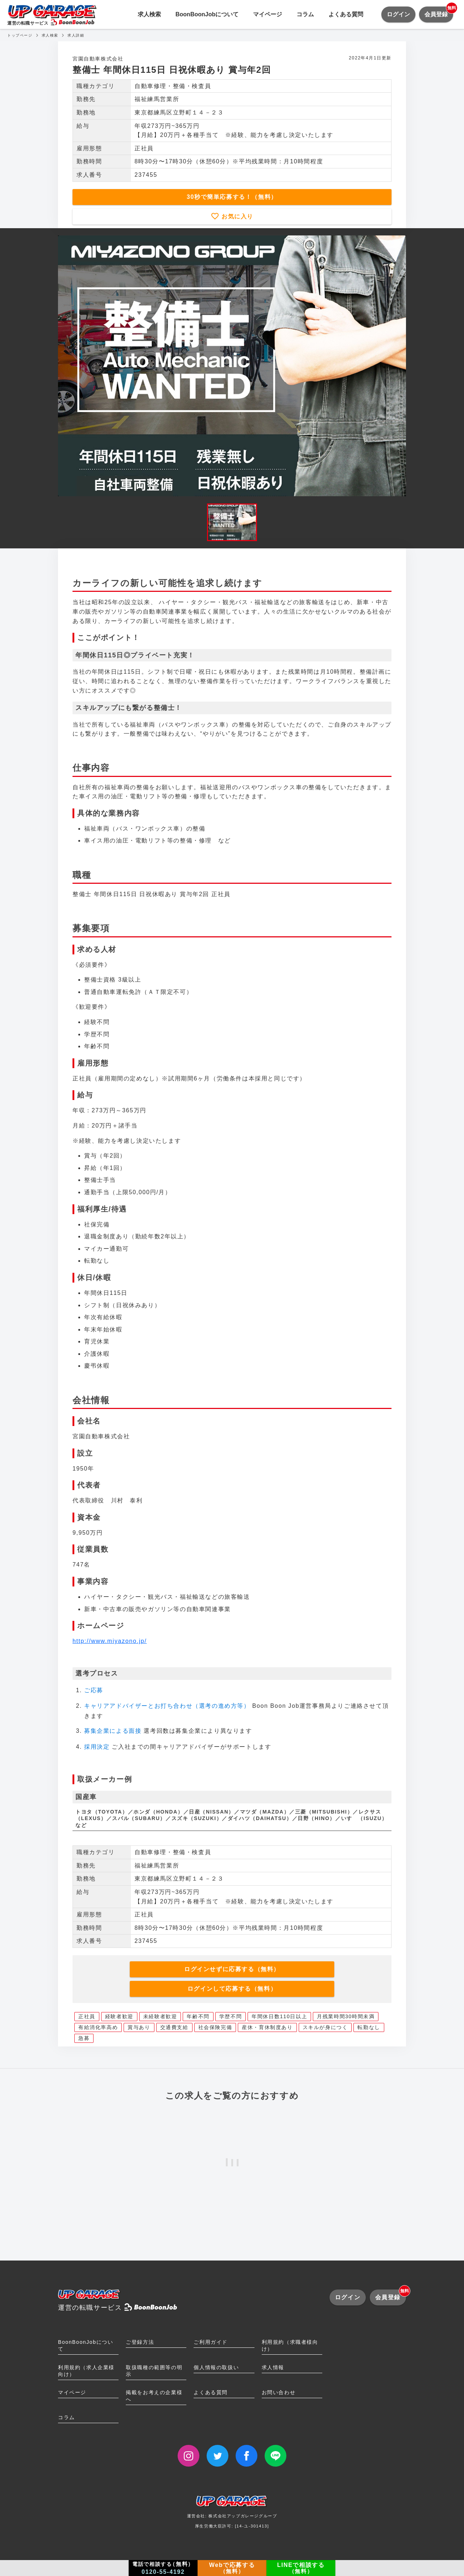  What do you see at coordinates (98, 2027) in the screenshot?
I see `有給消化率高め` at bounding box center [98, 2027].